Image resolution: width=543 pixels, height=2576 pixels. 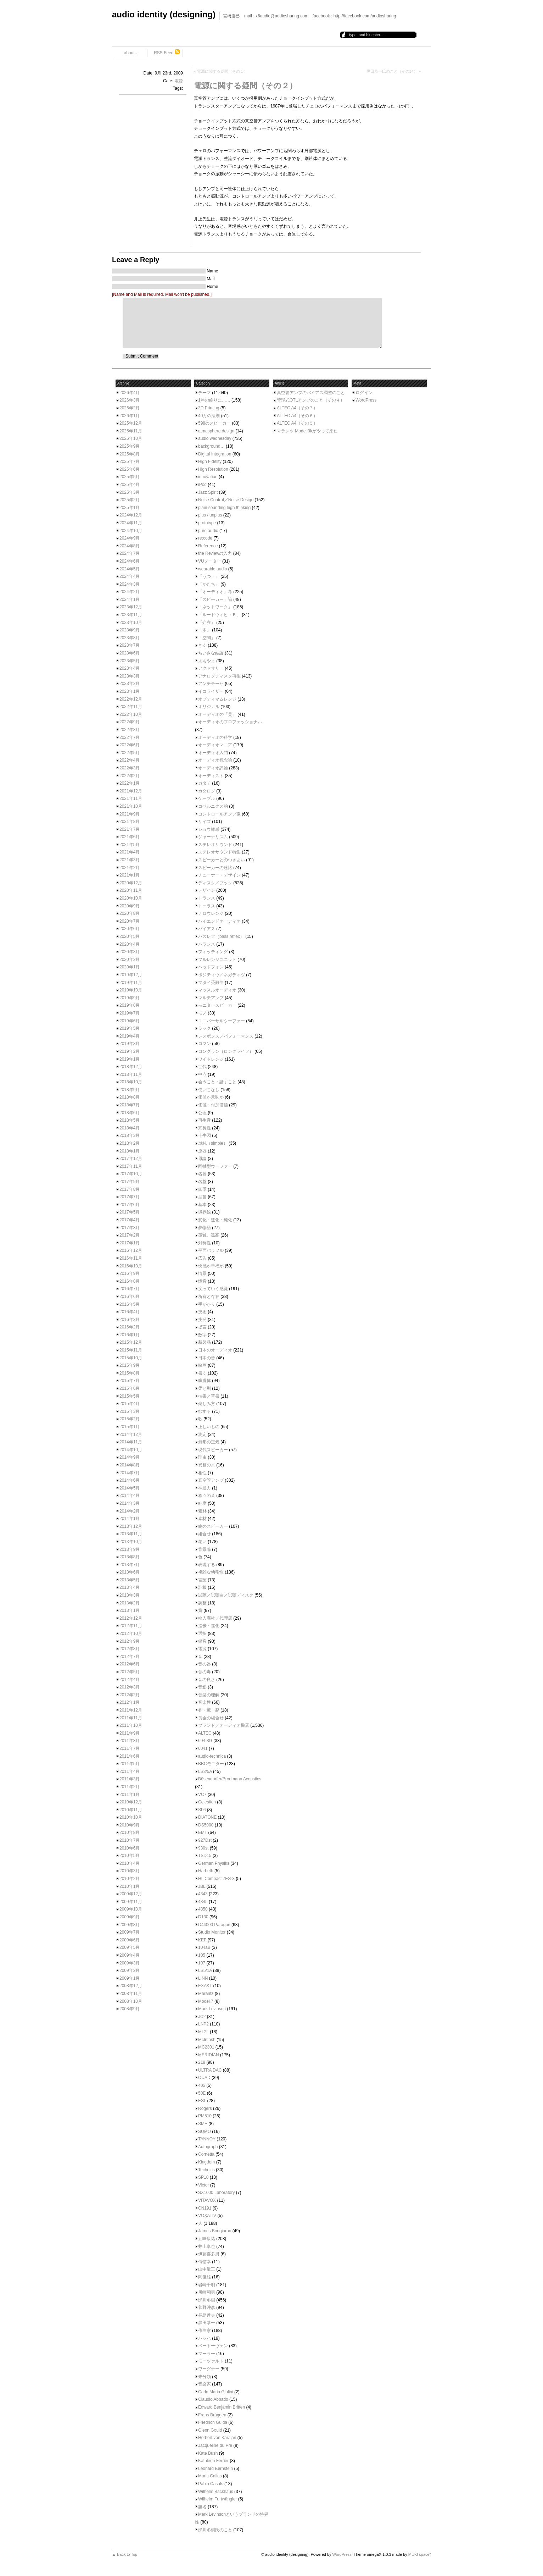 I want to click on 電源に関する疑問（その２）, so click(x=245, y=85).